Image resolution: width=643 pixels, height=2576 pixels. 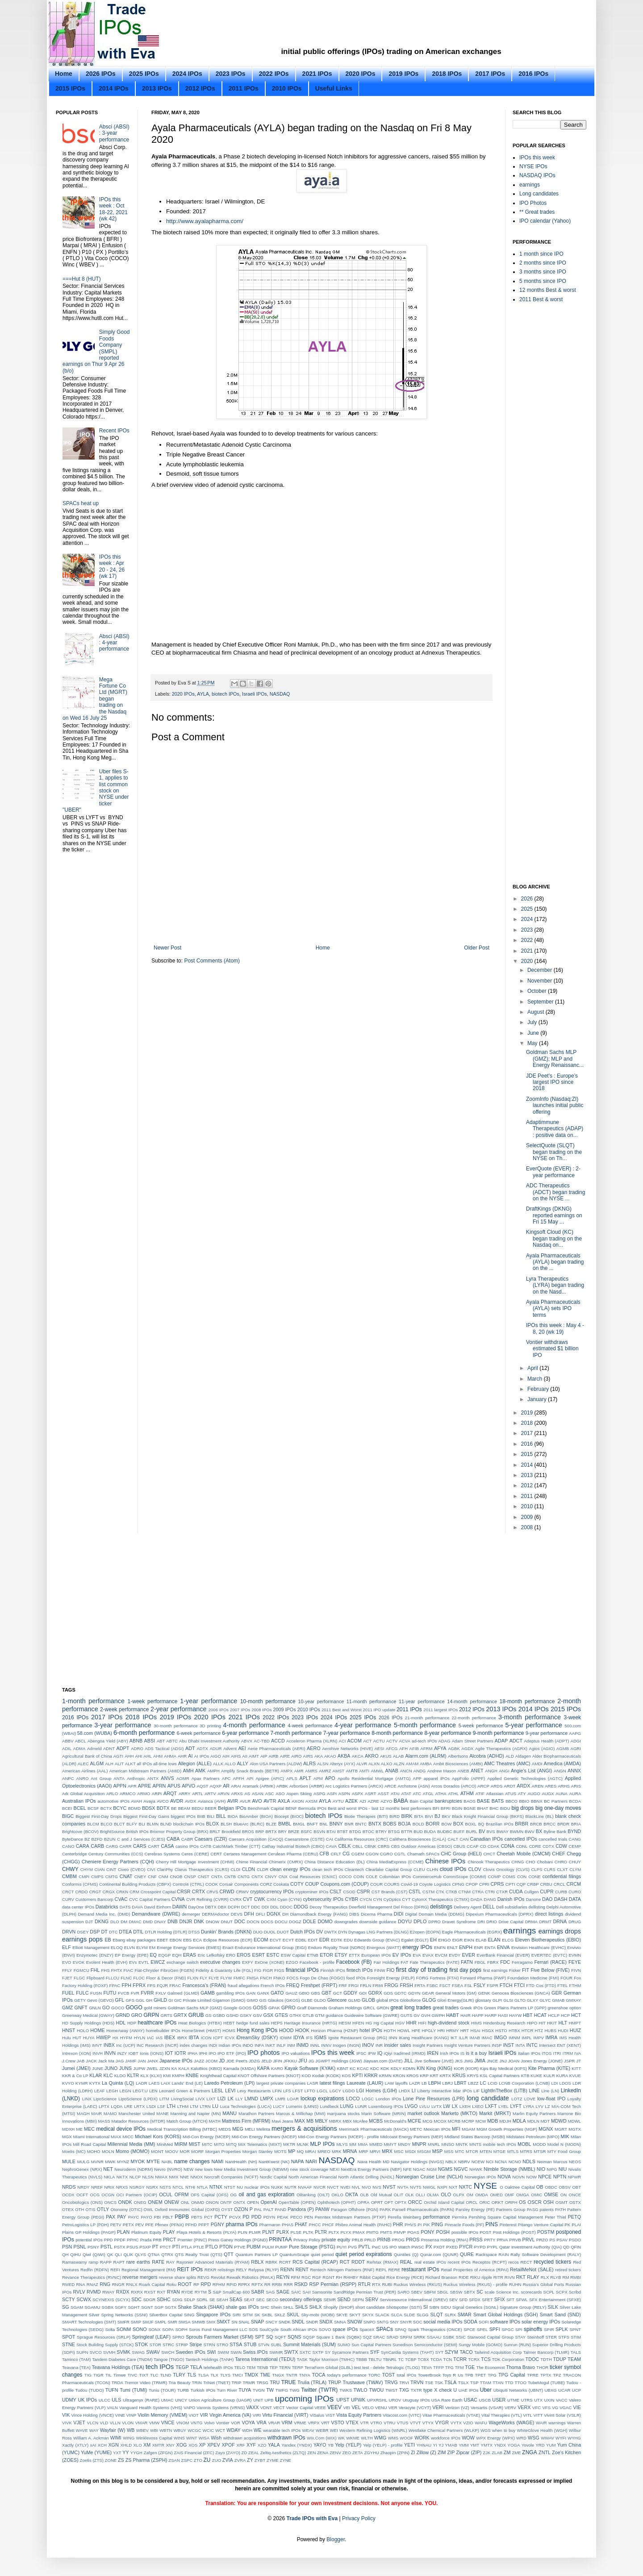 What do you see at coordinates (381, 2194) in the screenshot?
I see `Old Mutual` at bounding box center [381, 2194].